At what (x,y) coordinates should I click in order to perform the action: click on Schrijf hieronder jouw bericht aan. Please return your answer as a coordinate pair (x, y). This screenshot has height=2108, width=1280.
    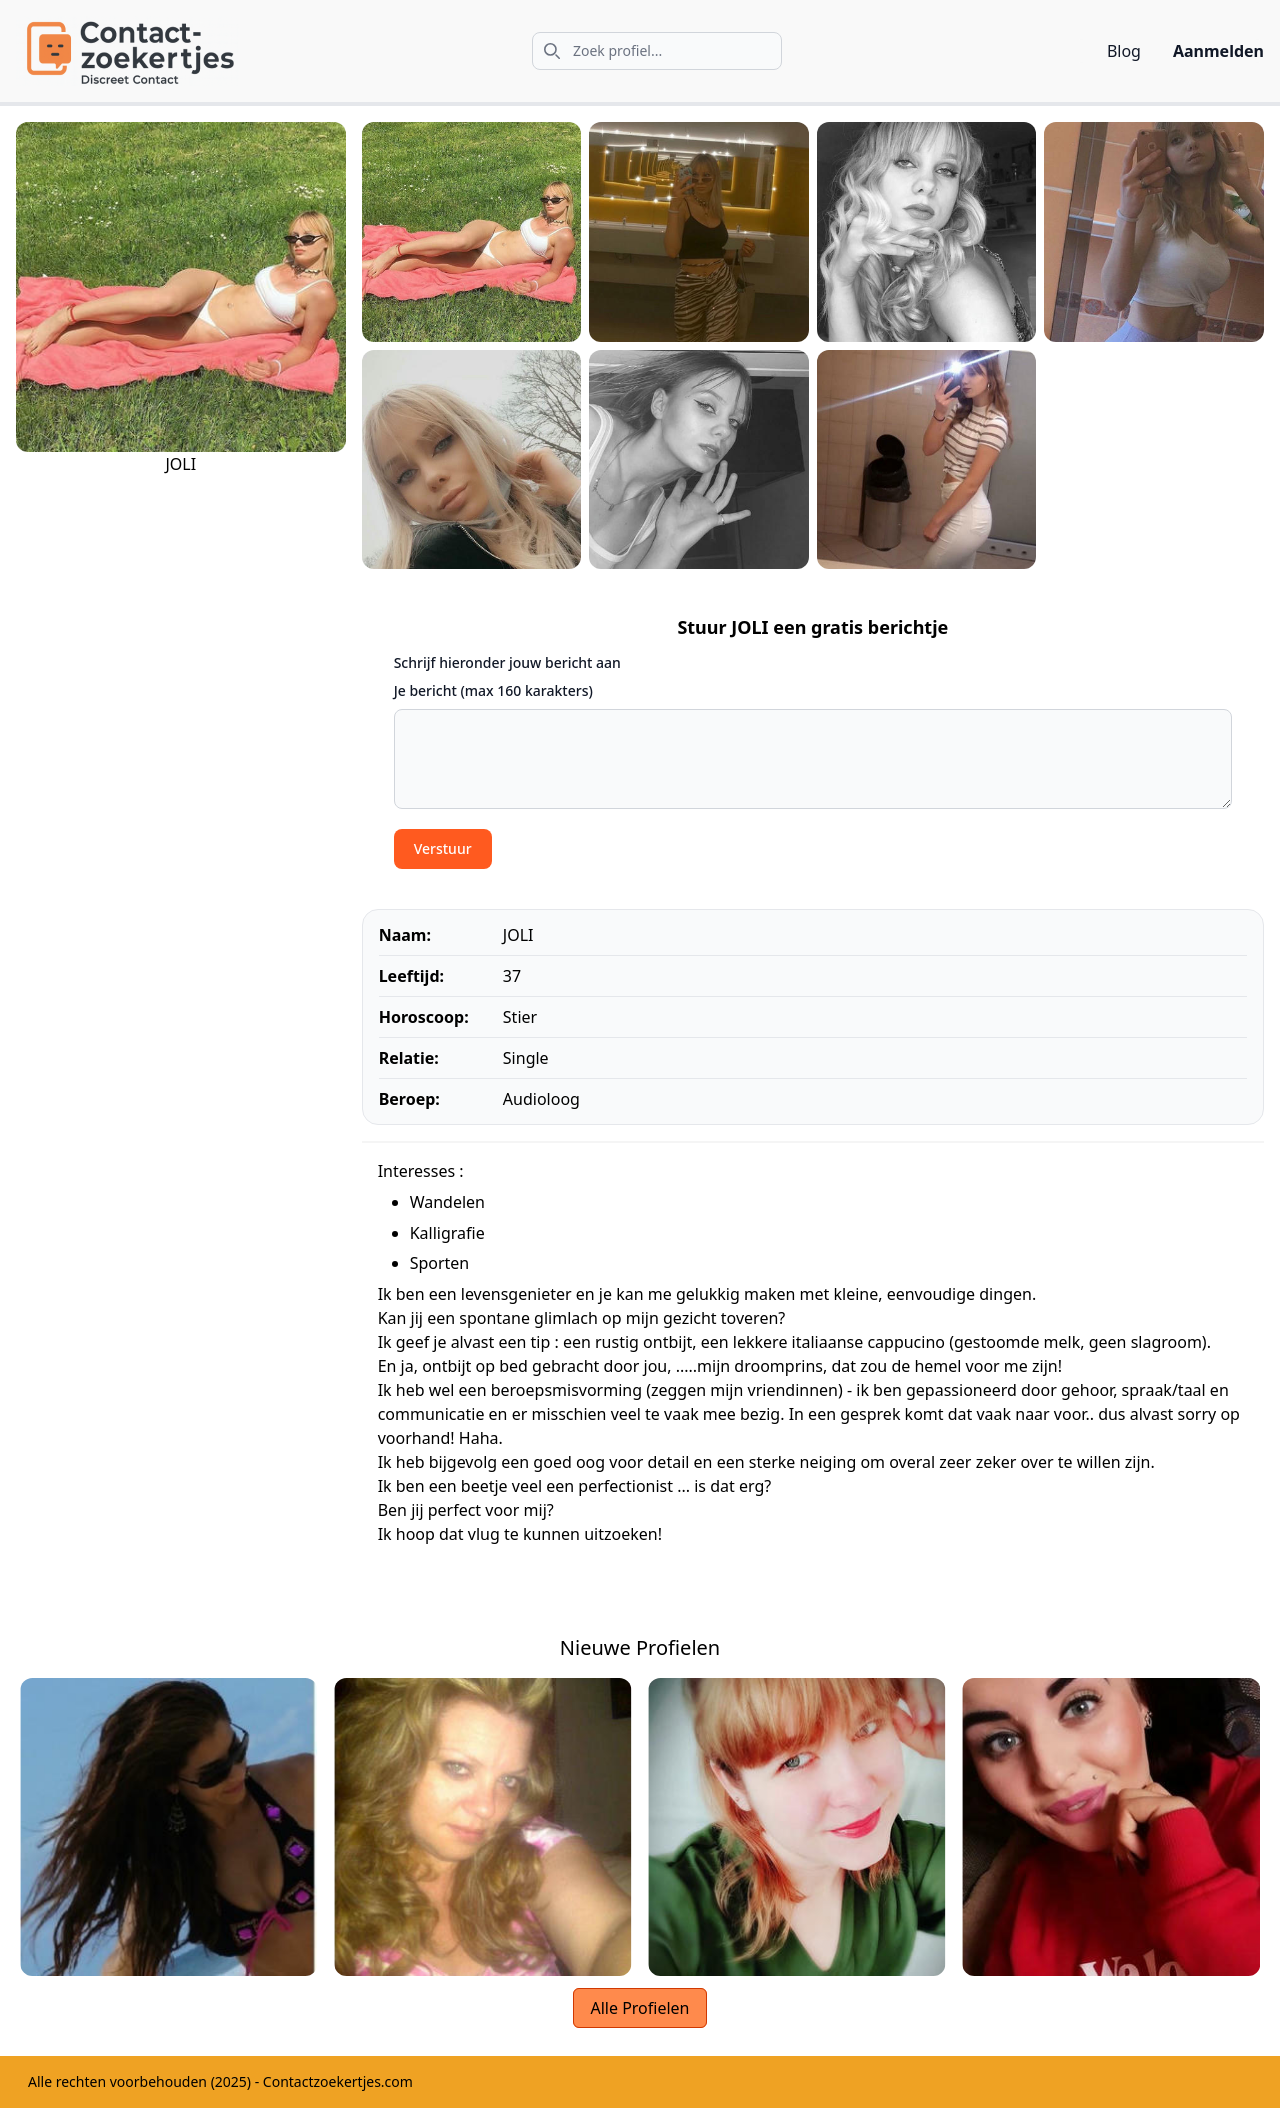
    Looking at the image, I should click on (507, 662).